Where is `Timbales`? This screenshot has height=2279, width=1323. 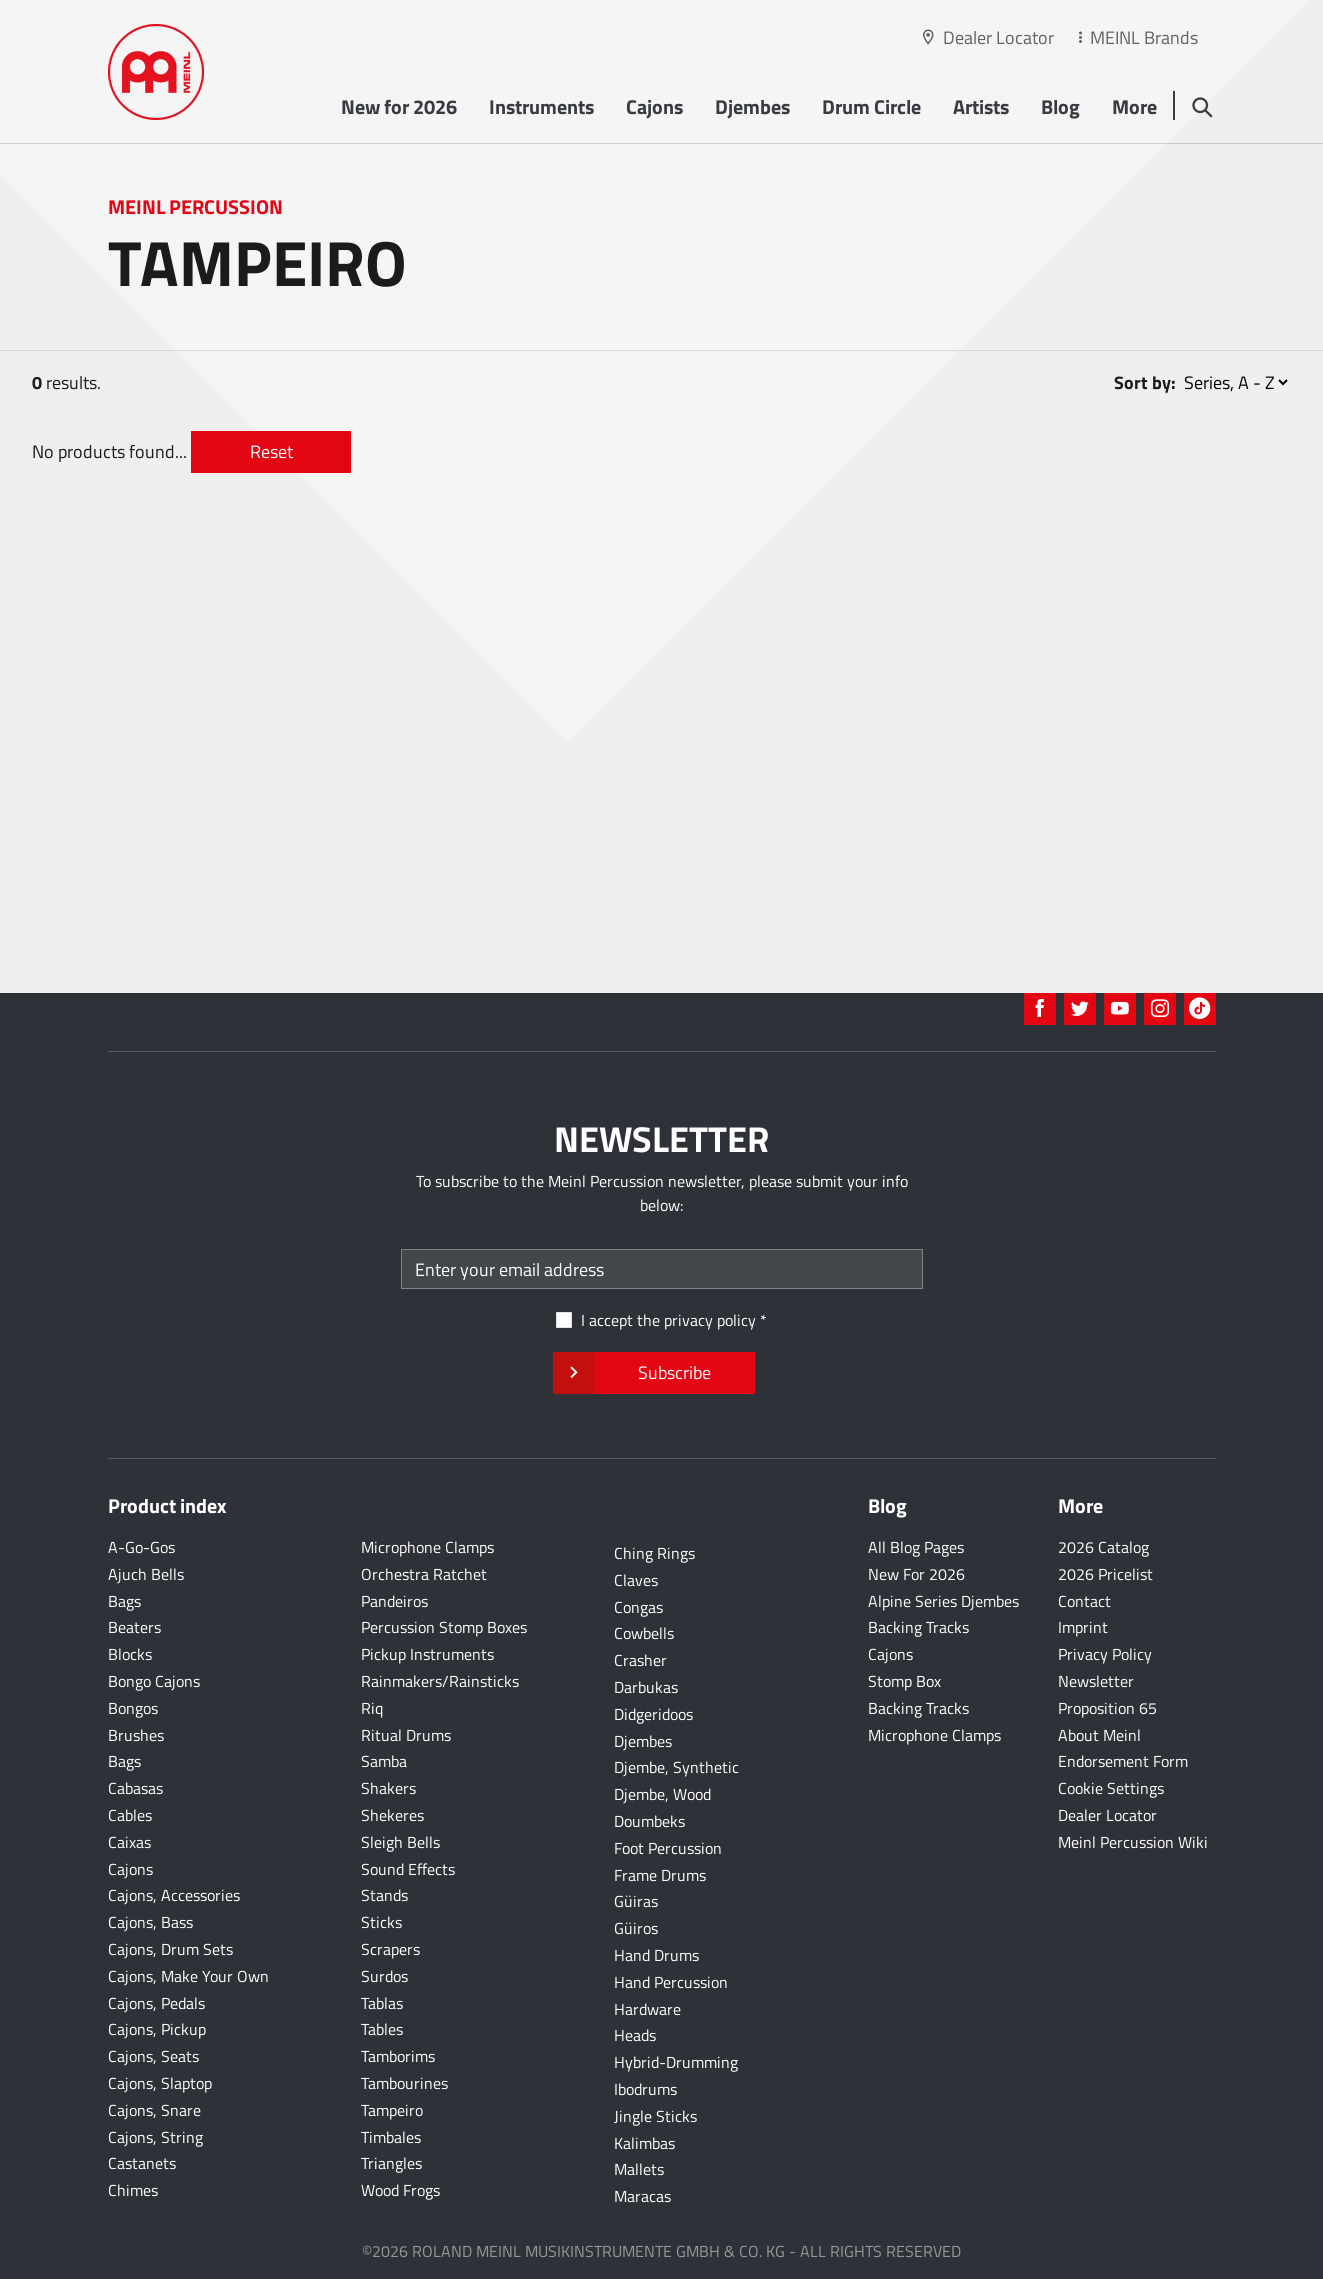 Timbales is located at coordinates (391, 2137).